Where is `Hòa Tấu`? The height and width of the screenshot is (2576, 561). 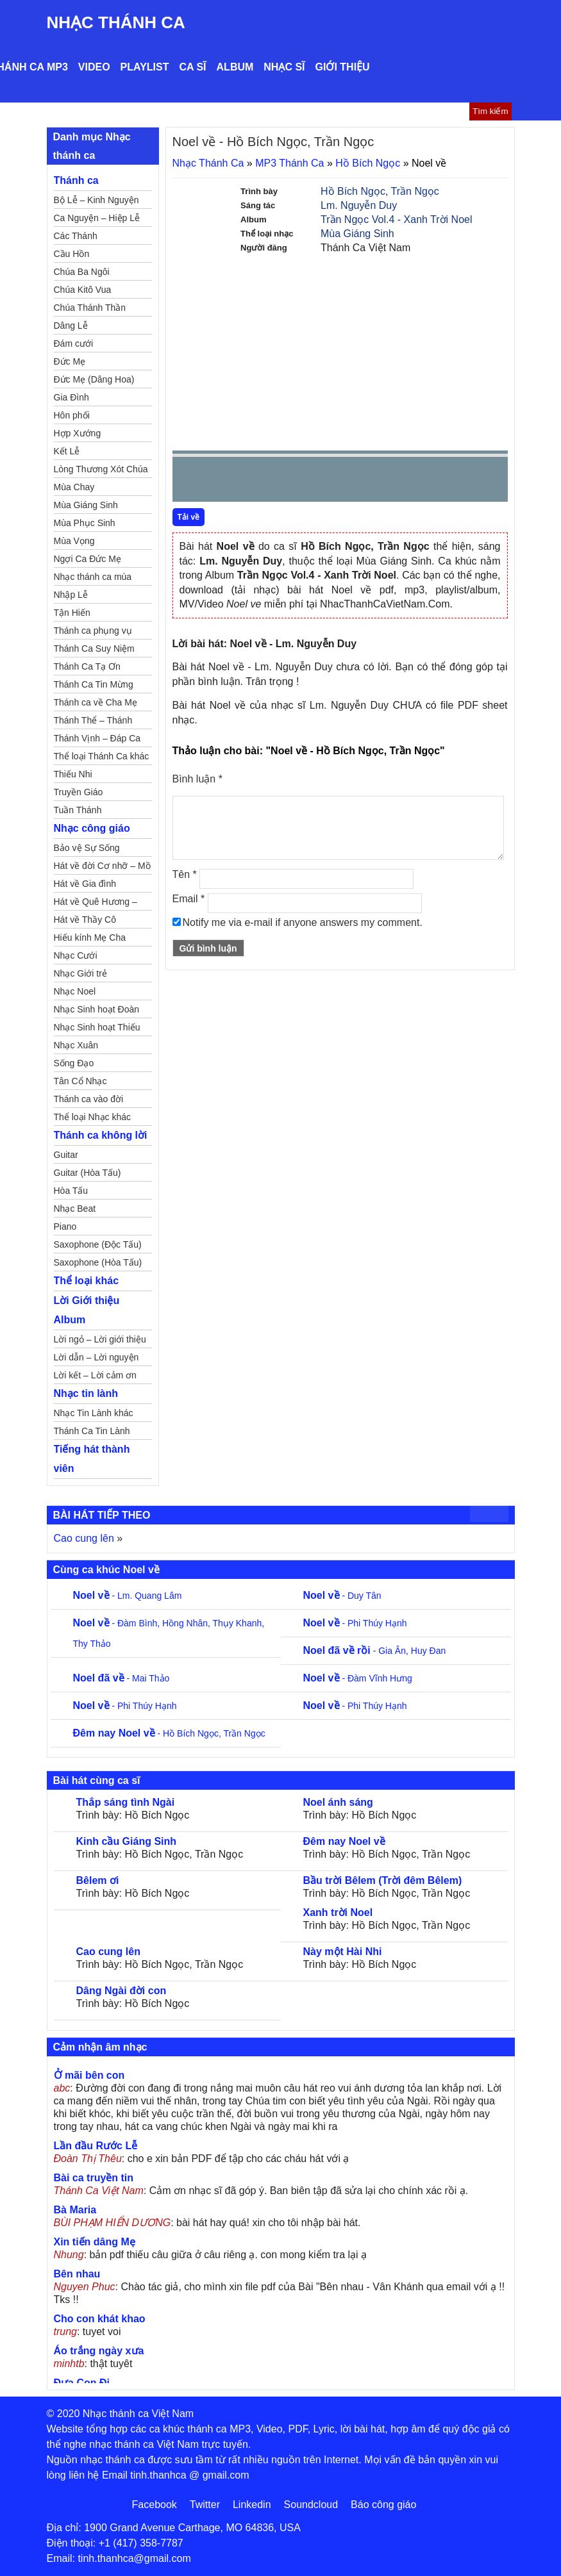
Hòa Tấu is located at coordinates (71, 1190).